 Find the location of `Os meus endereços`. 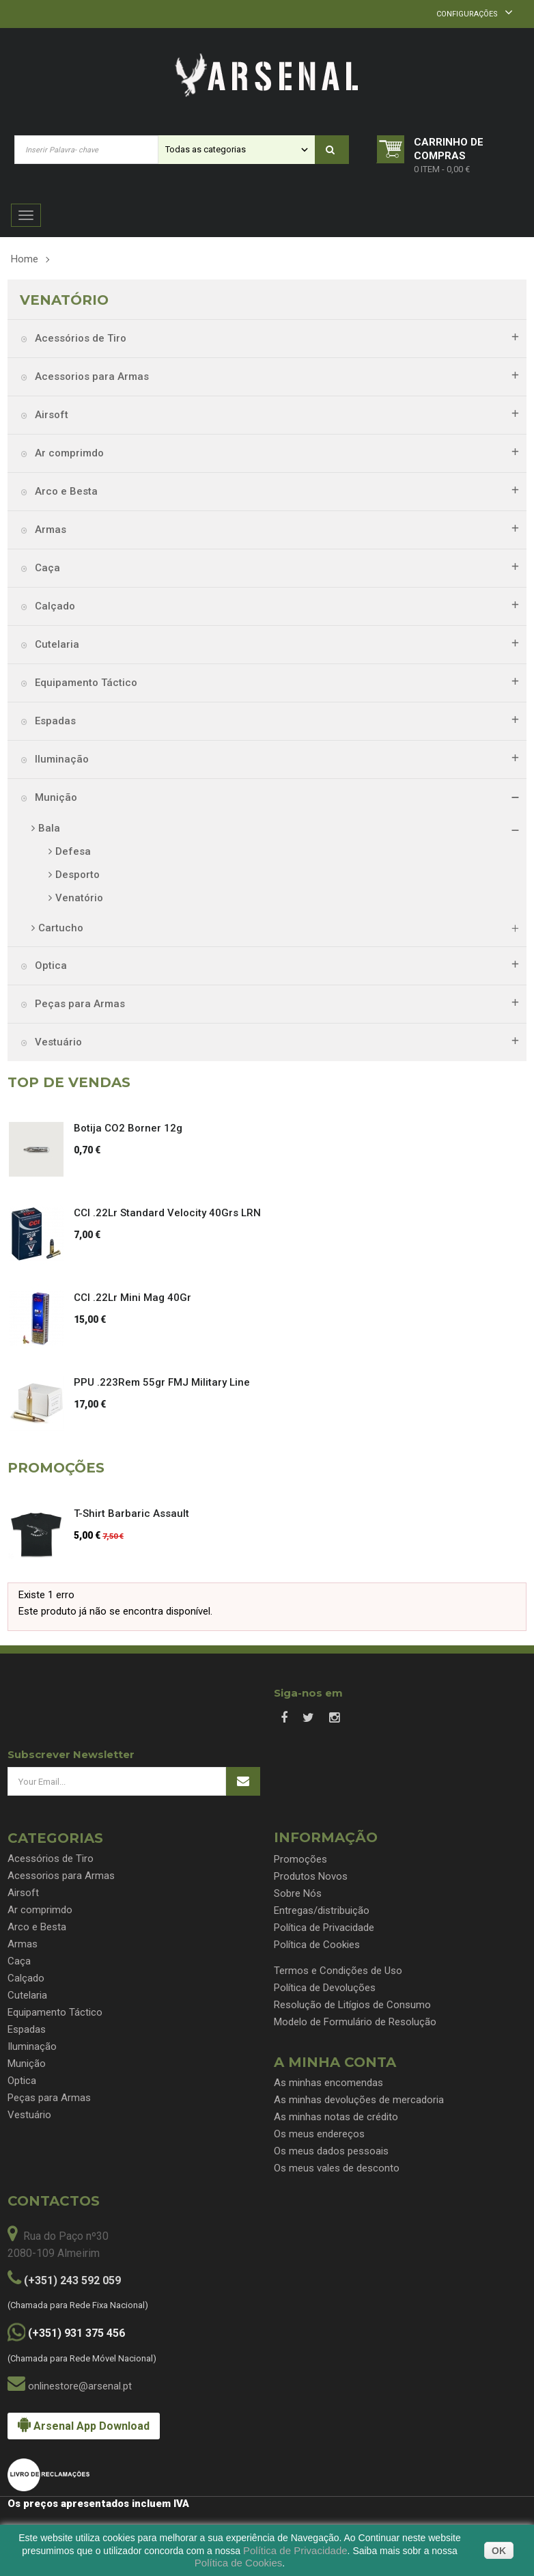

Os meus endereços is located at coordinates (319, 2134).